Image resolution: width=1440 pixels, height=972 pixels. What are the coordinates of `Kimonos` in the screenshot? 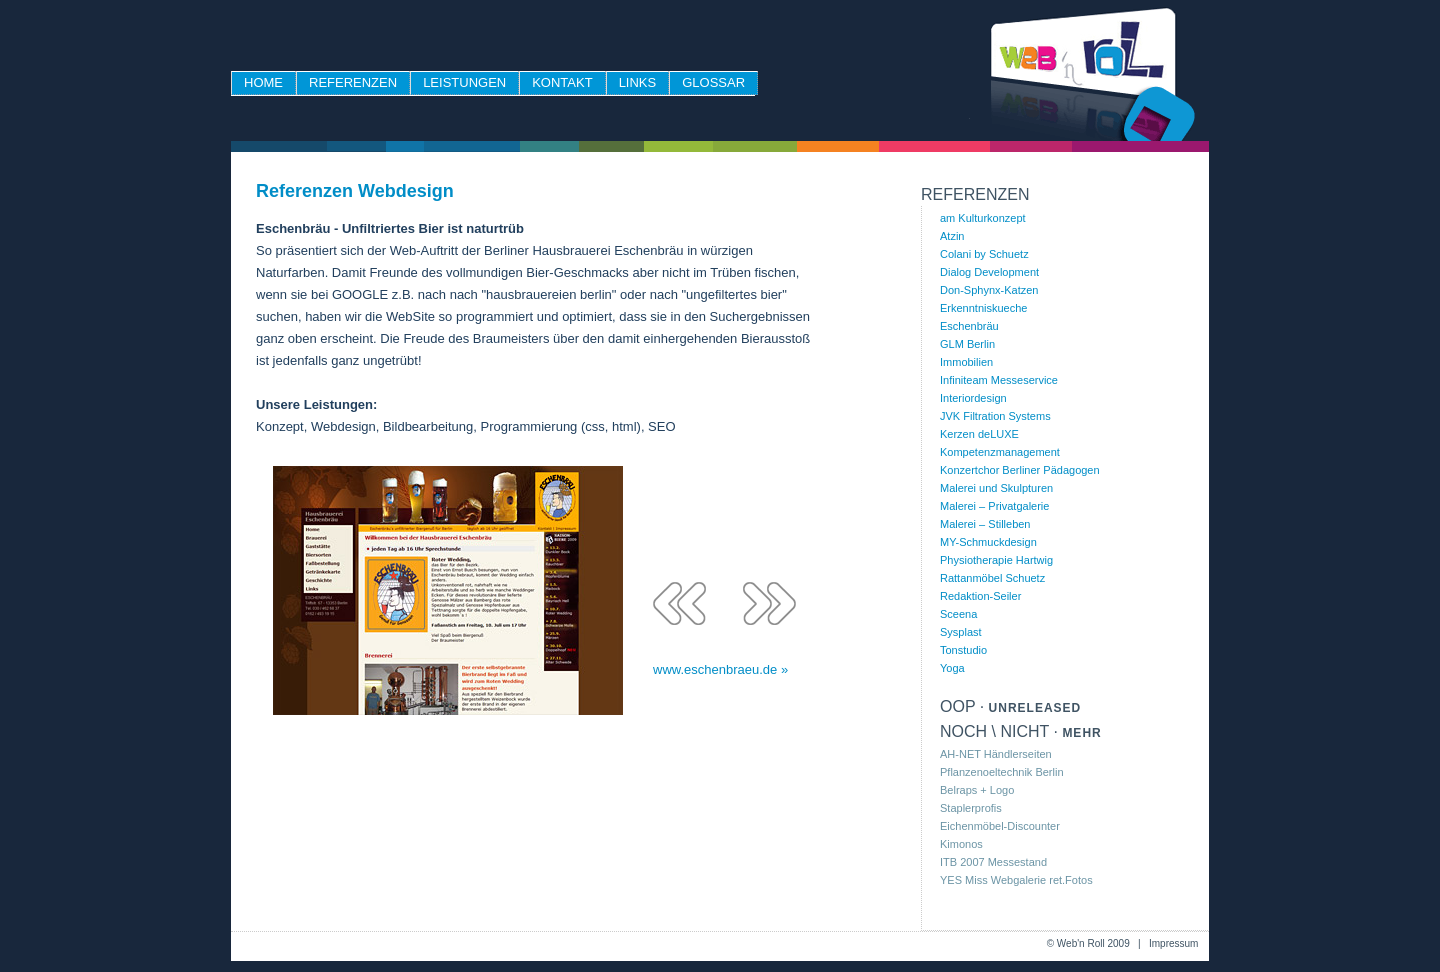 It's located at (961, 844).